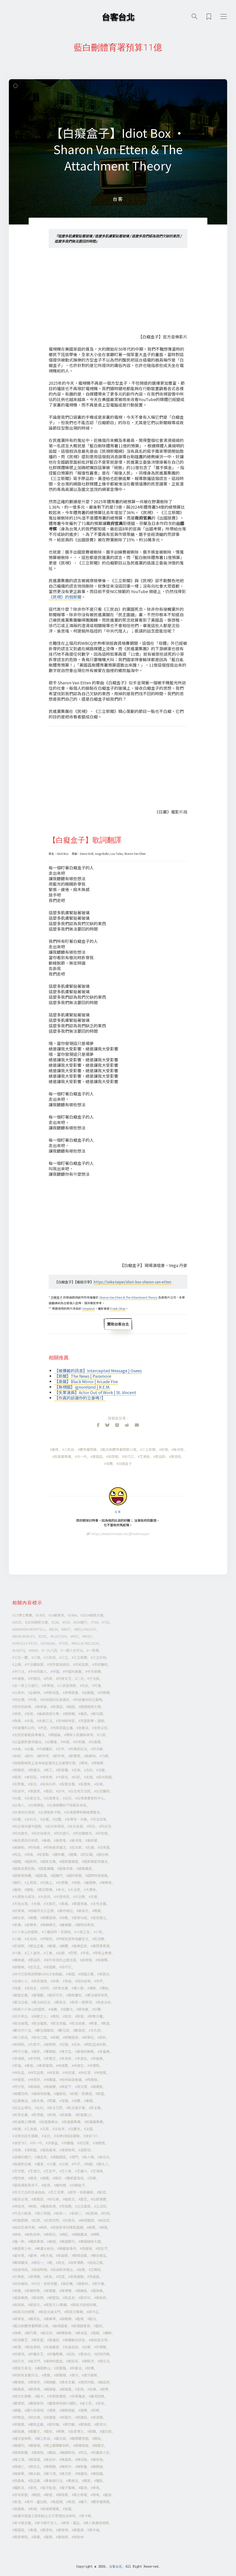 The width and height of the screenshot is (236, 2576). Describe the element at coordinates (103, 1791) in the screenshot. I see `台北醫院` at that location.